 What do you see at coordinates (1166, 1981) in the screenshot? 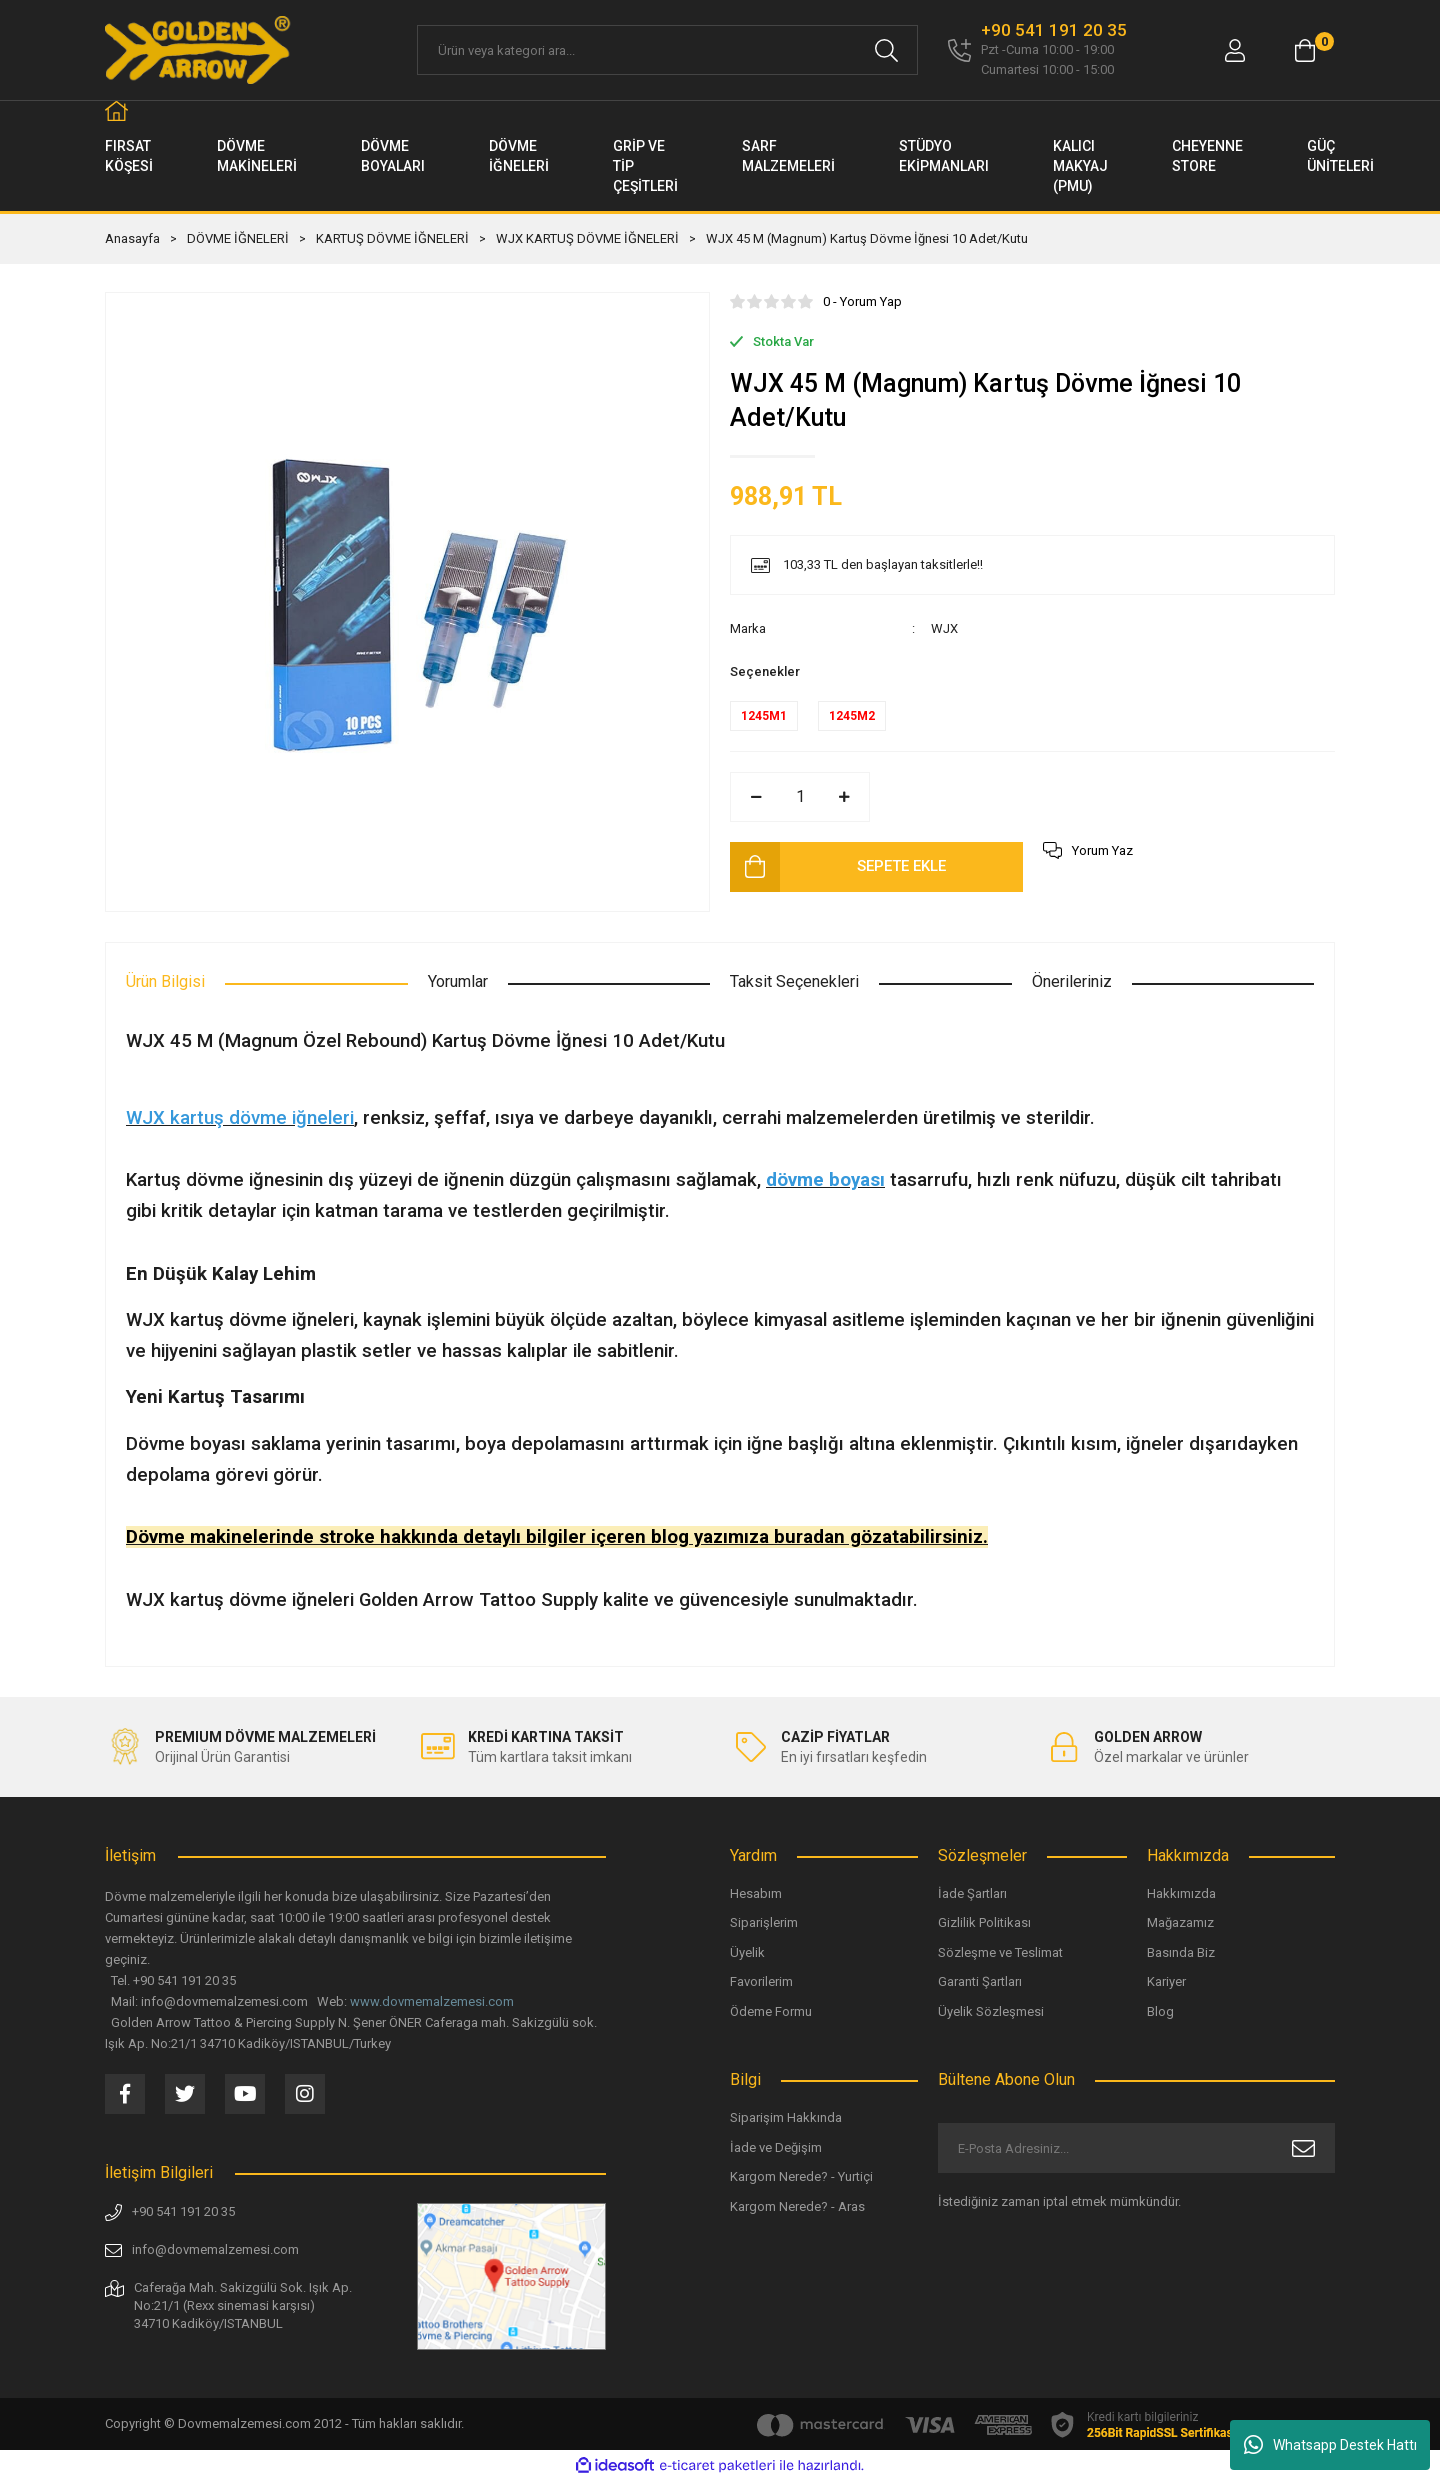
I see `Kariyer` at bounding box center [1166, 1981].